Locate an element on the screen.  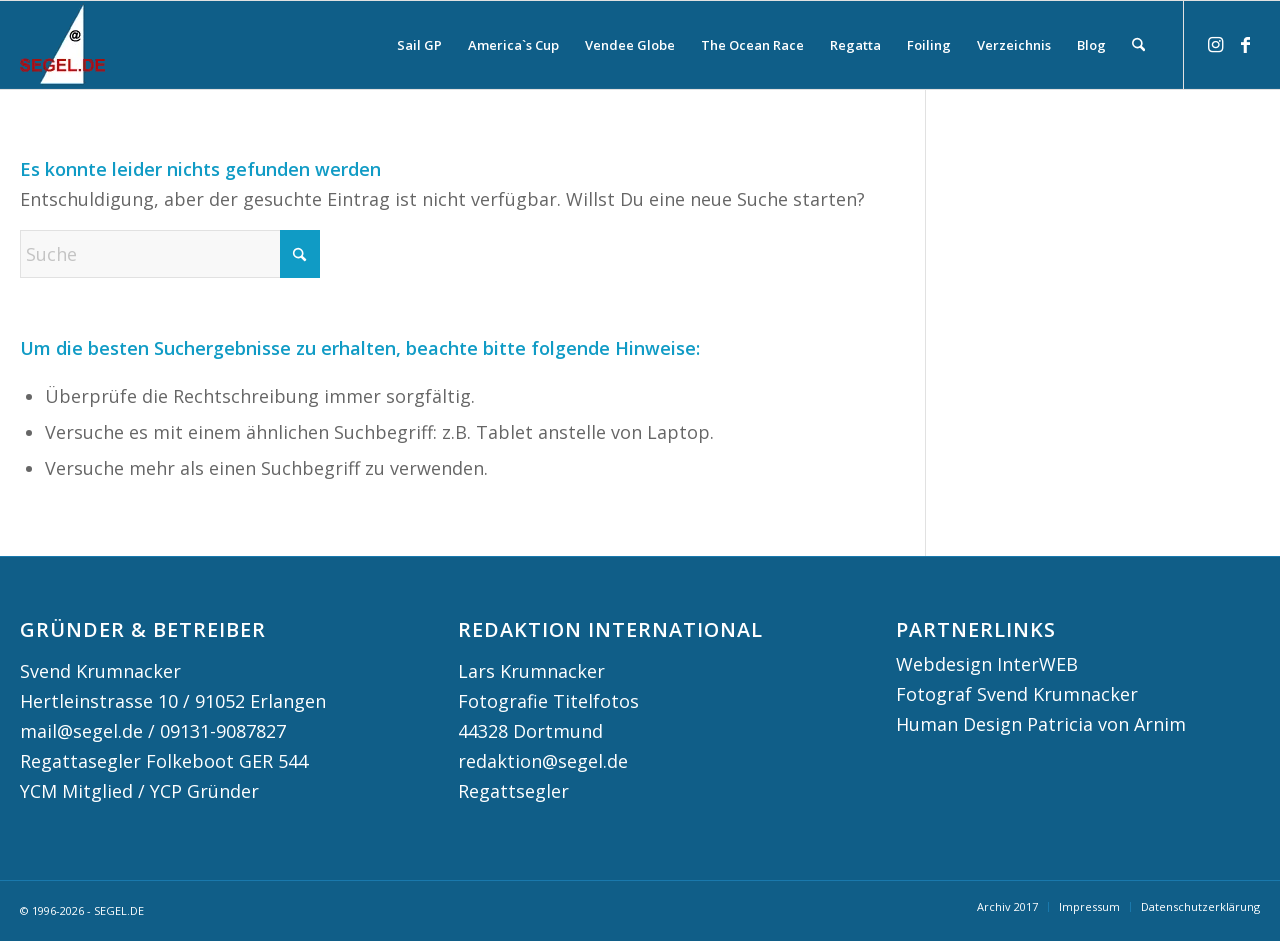
Webdesign InterWEB is located at coordinates (987, 664).